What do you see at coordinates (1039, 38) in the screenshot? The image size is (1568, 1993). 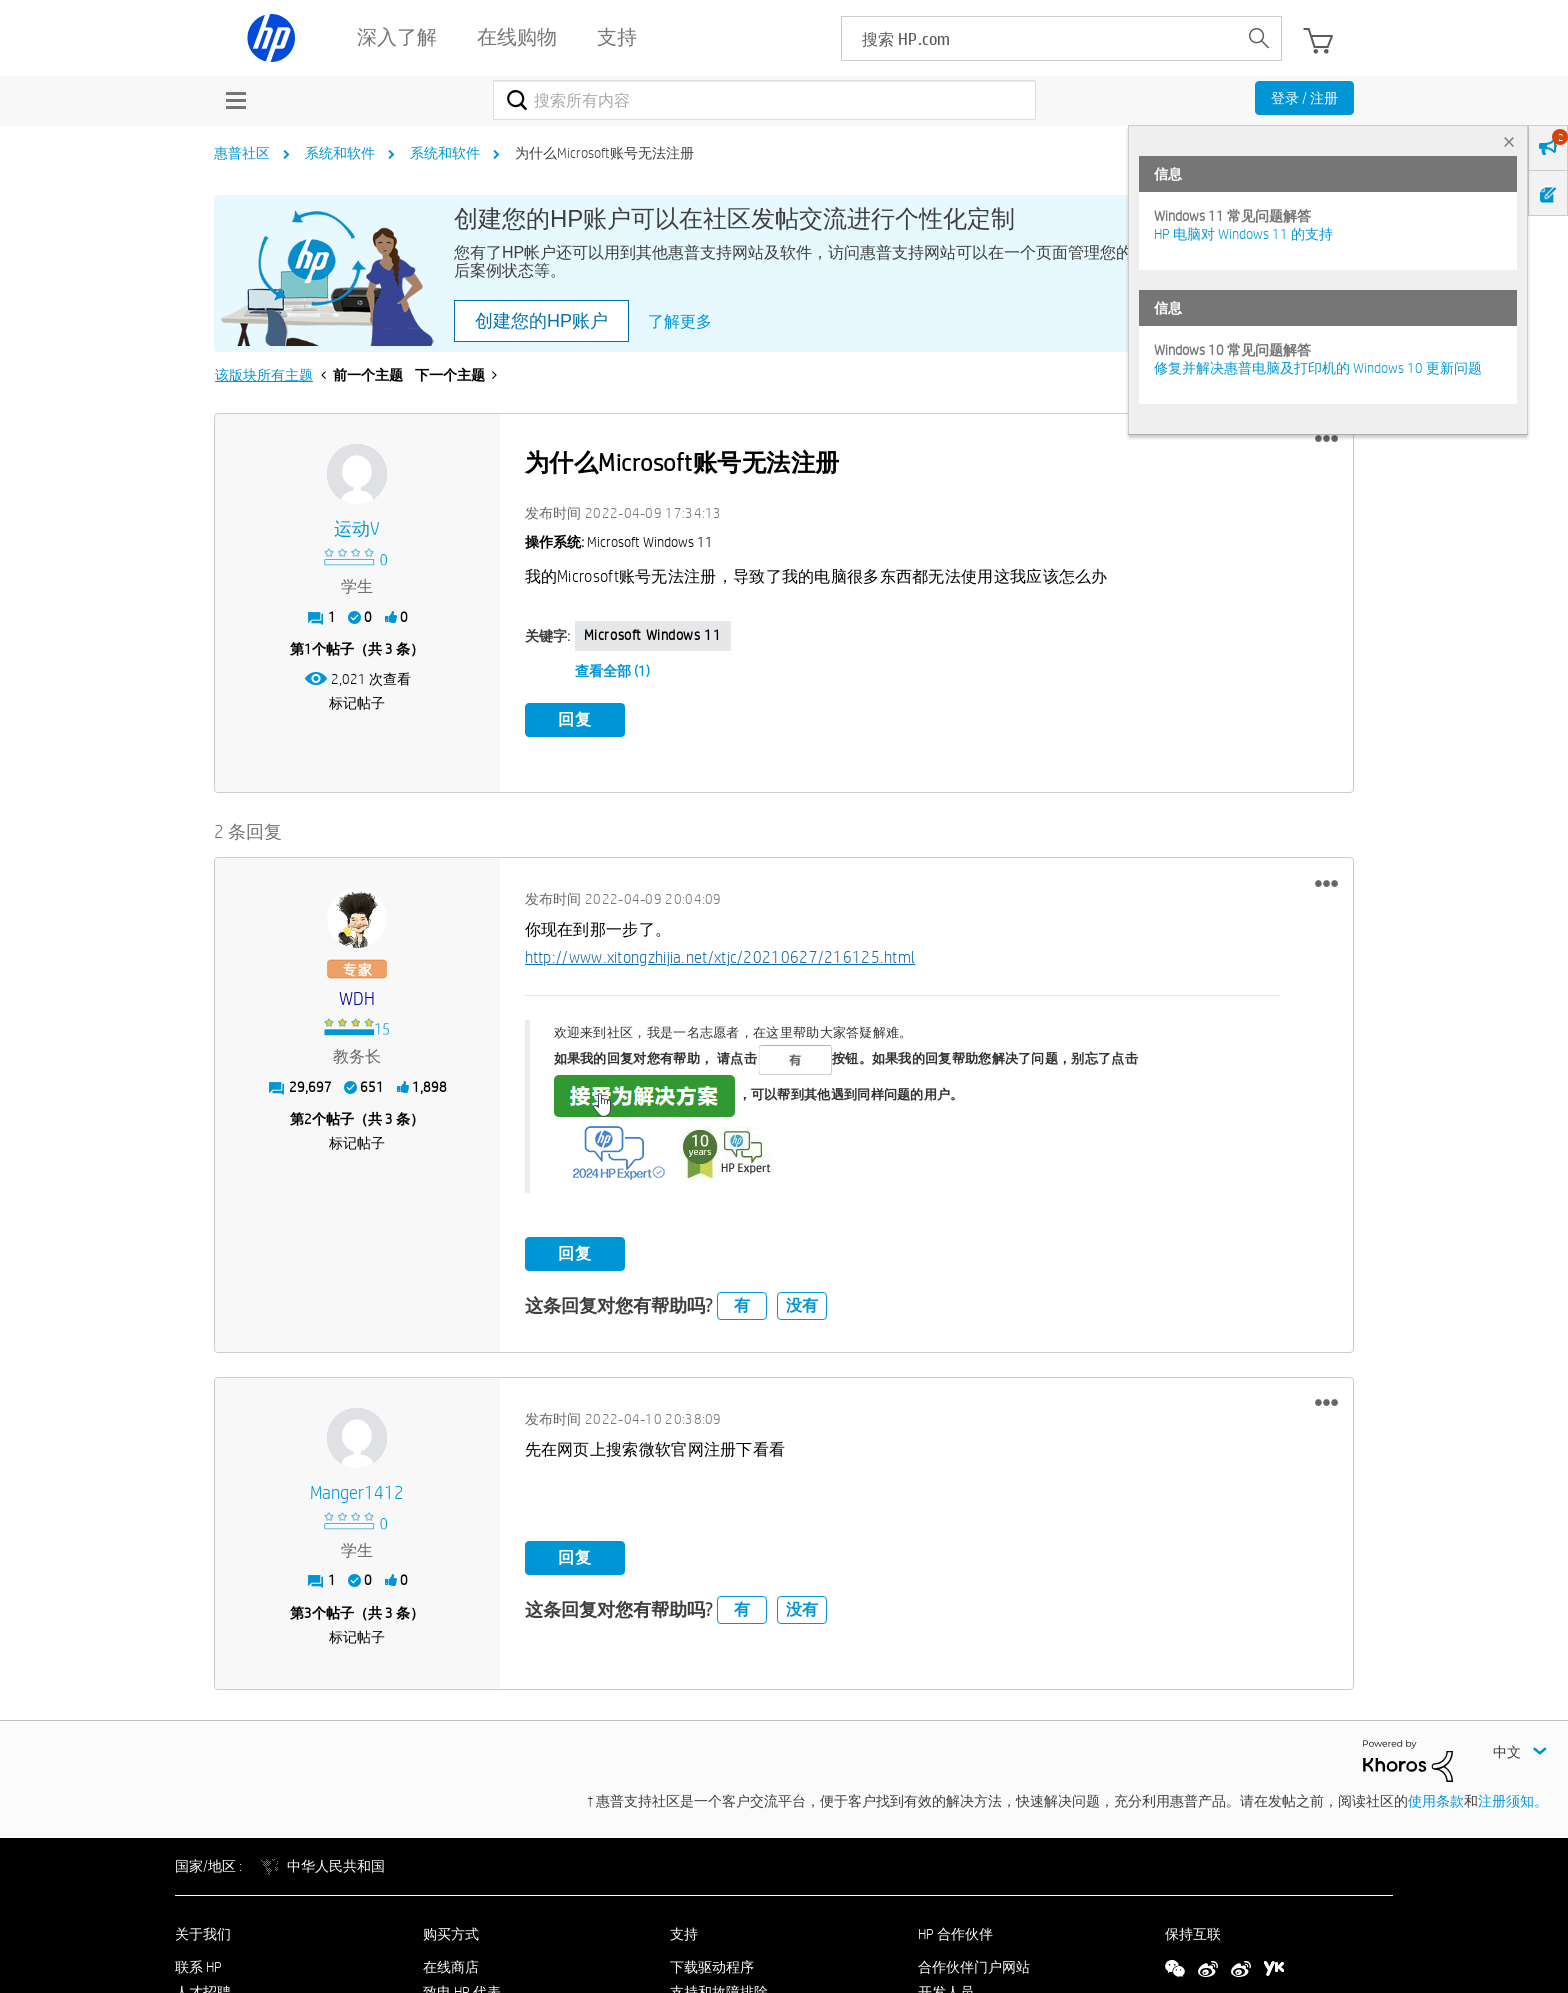 I see `[searchbox]` at bounding box center [1039, 38].